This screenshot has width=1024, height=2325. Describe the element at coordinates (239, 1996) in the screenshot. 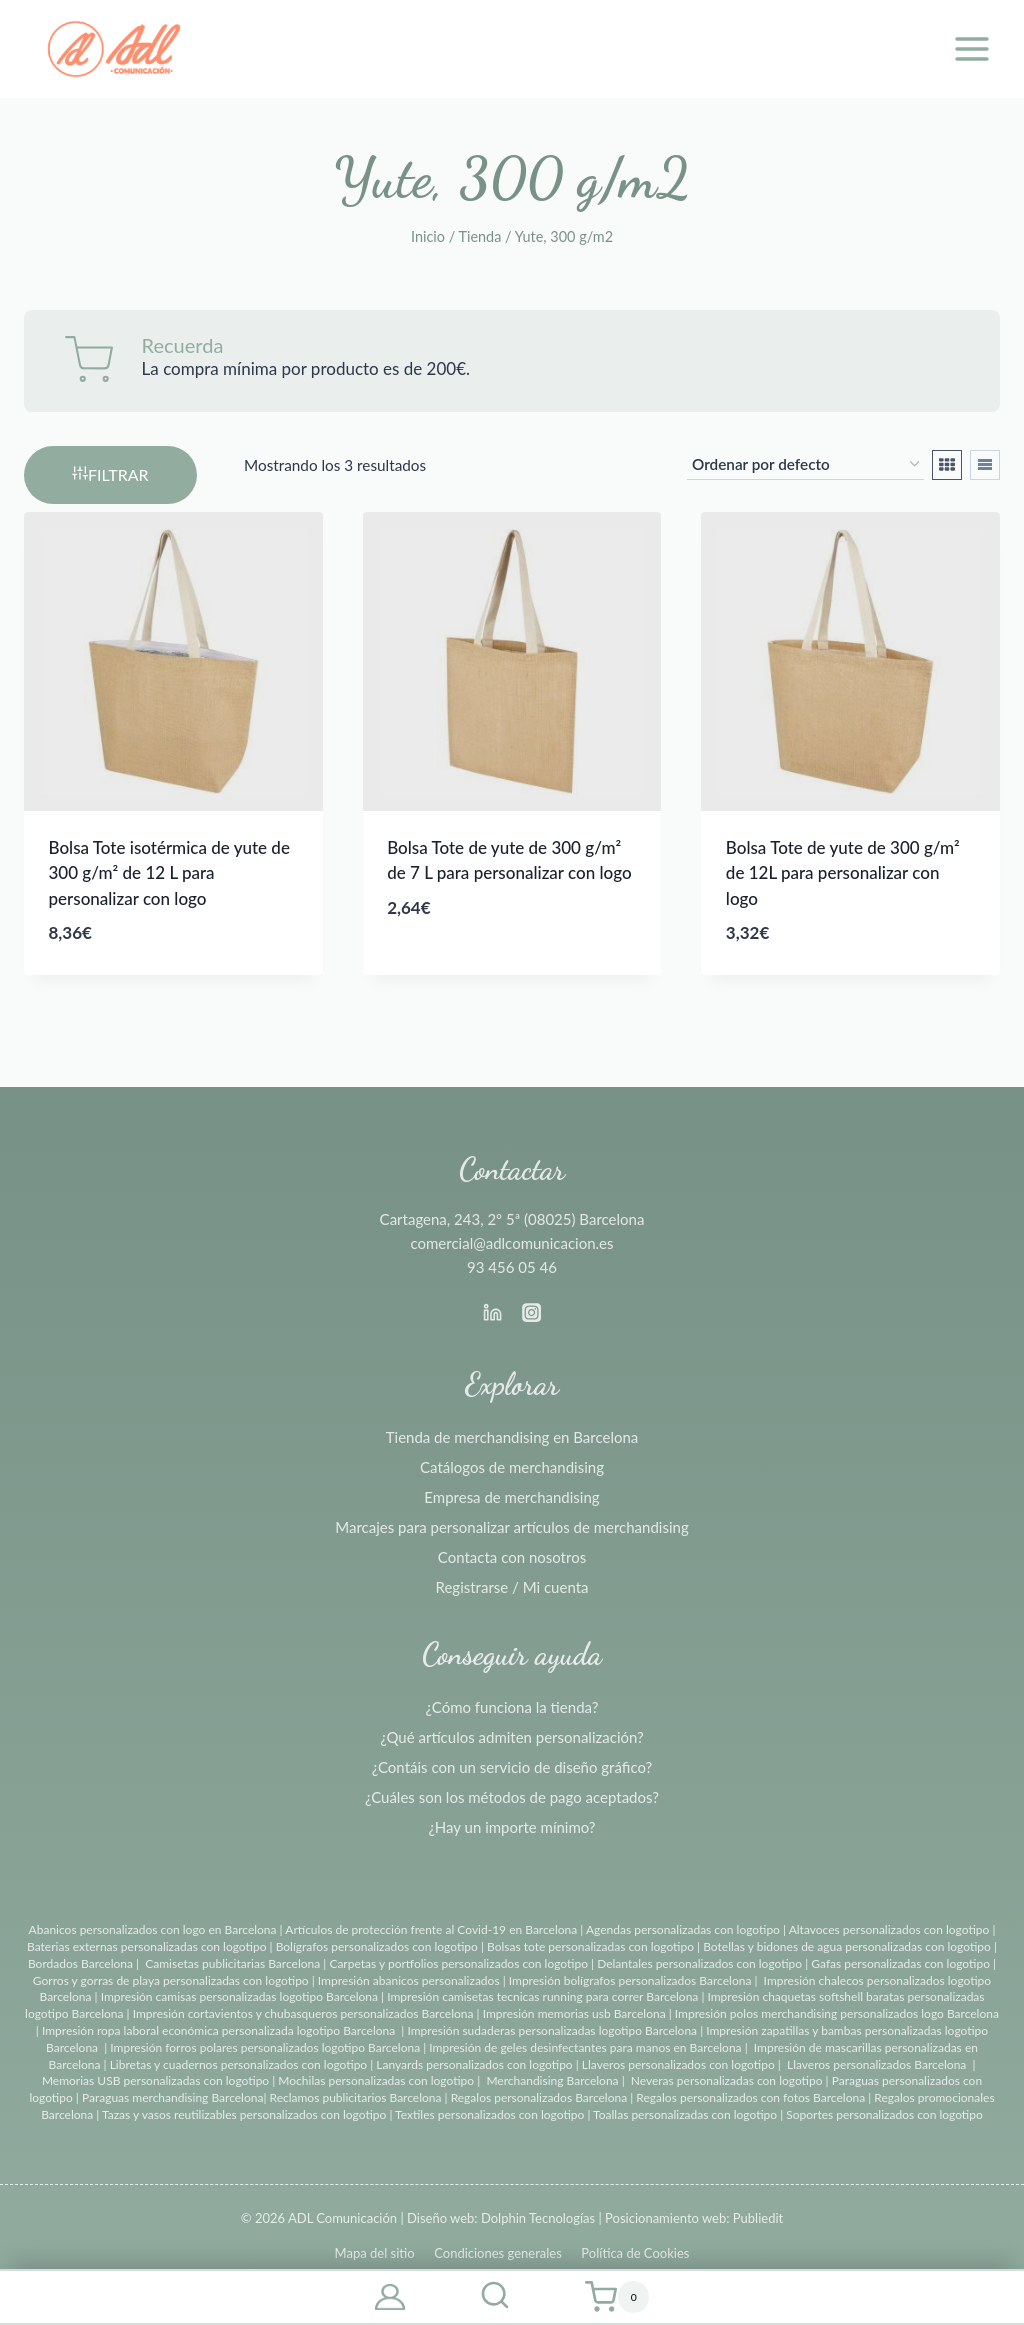

I see `Impresión camisas personalizadas logotipo Barcelona` at that location.